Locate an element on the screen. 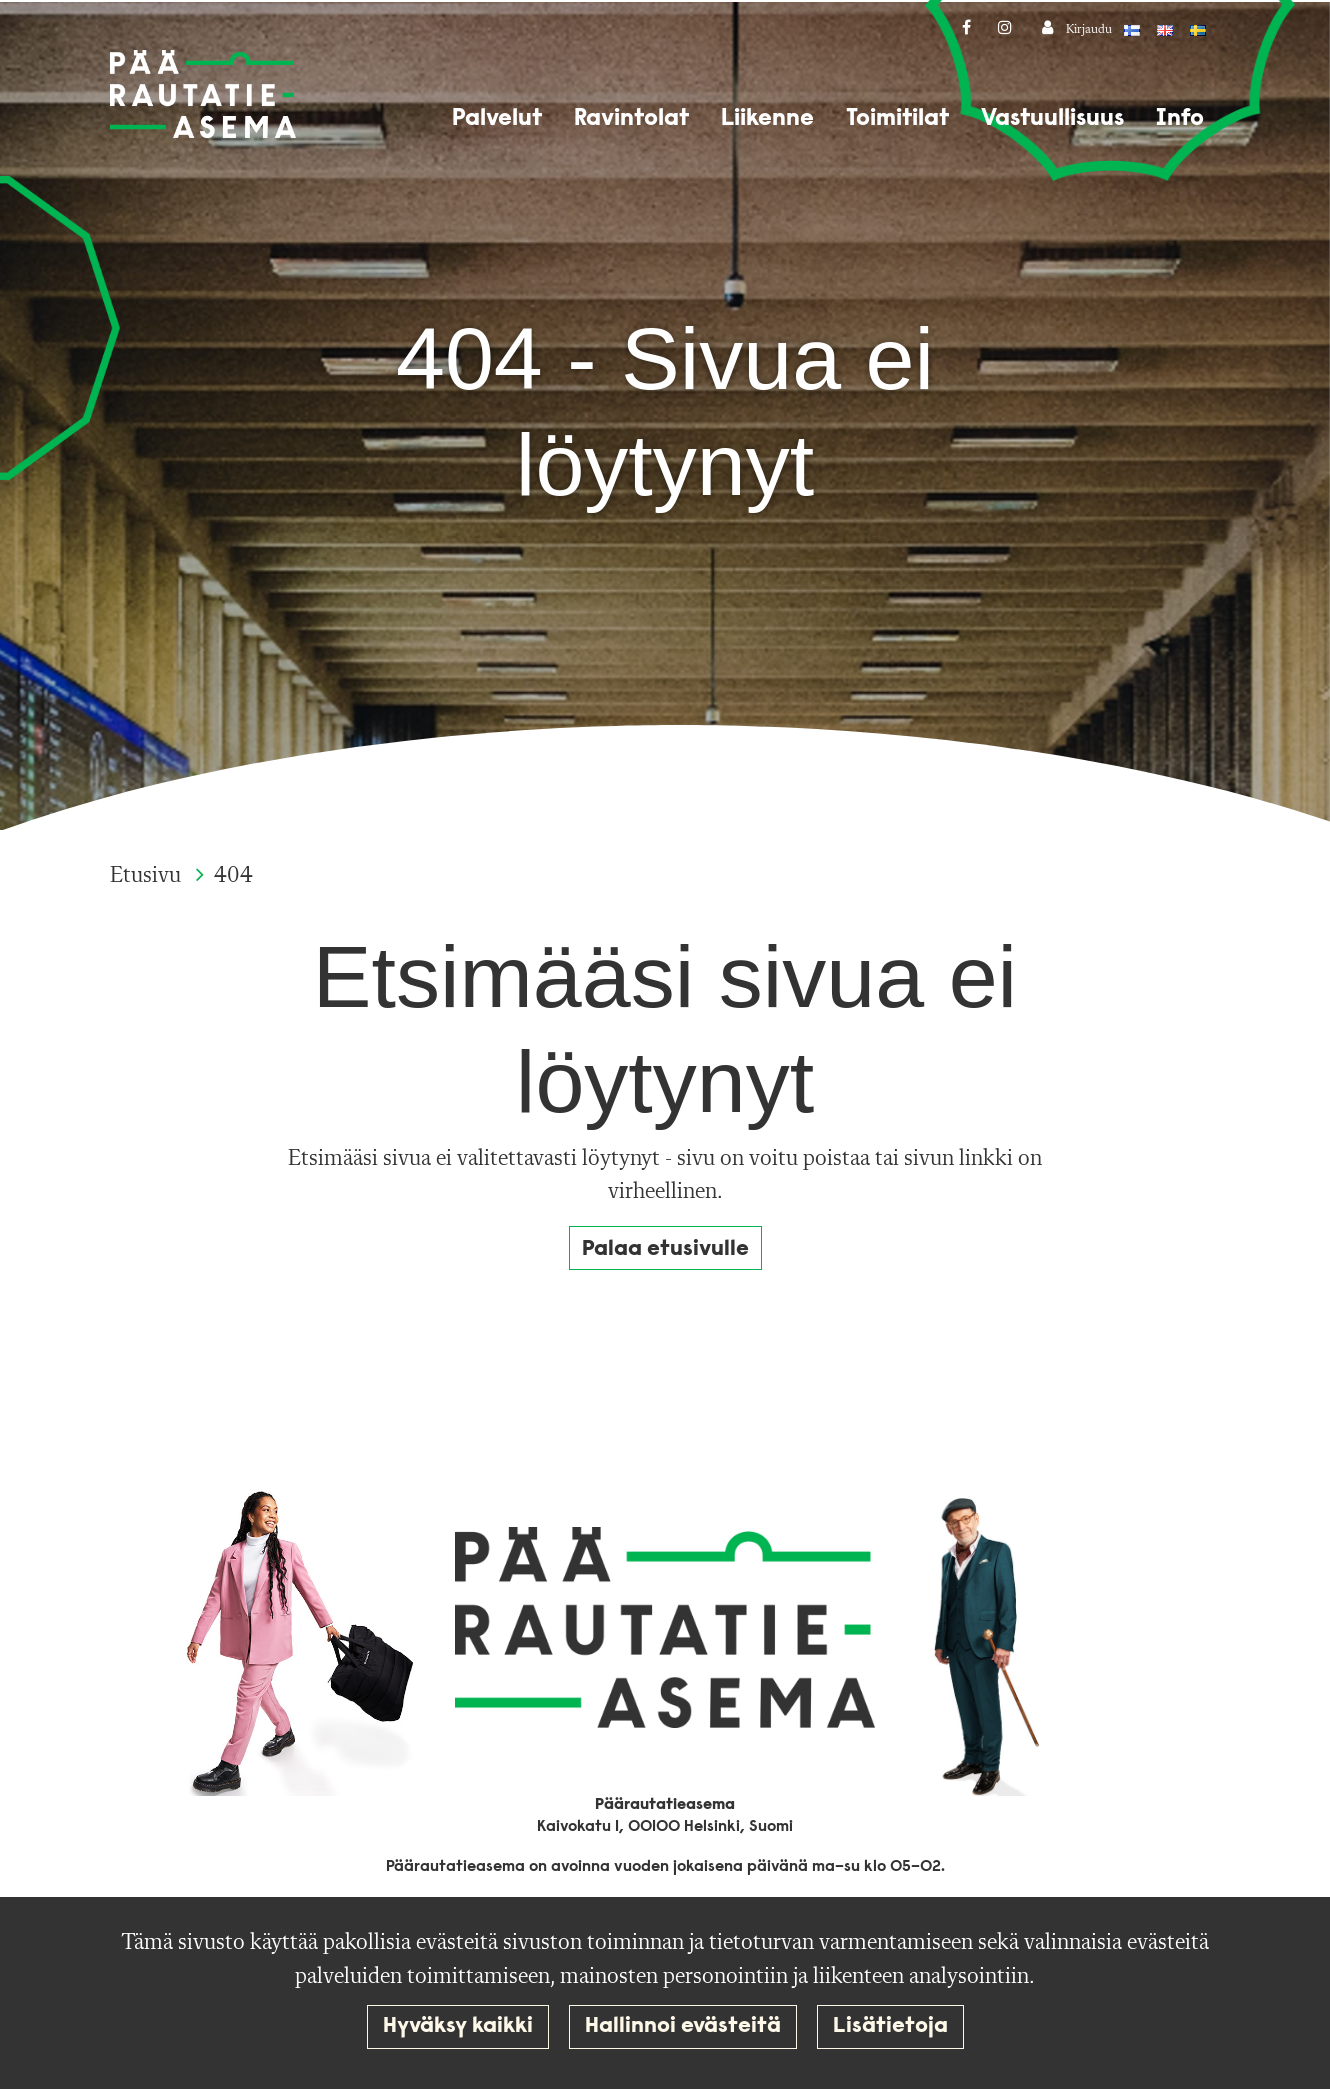 The width and height of the screenshot is (1330, 2089). Hallinnoi evästeitä is located at coordinates (683, 2026).